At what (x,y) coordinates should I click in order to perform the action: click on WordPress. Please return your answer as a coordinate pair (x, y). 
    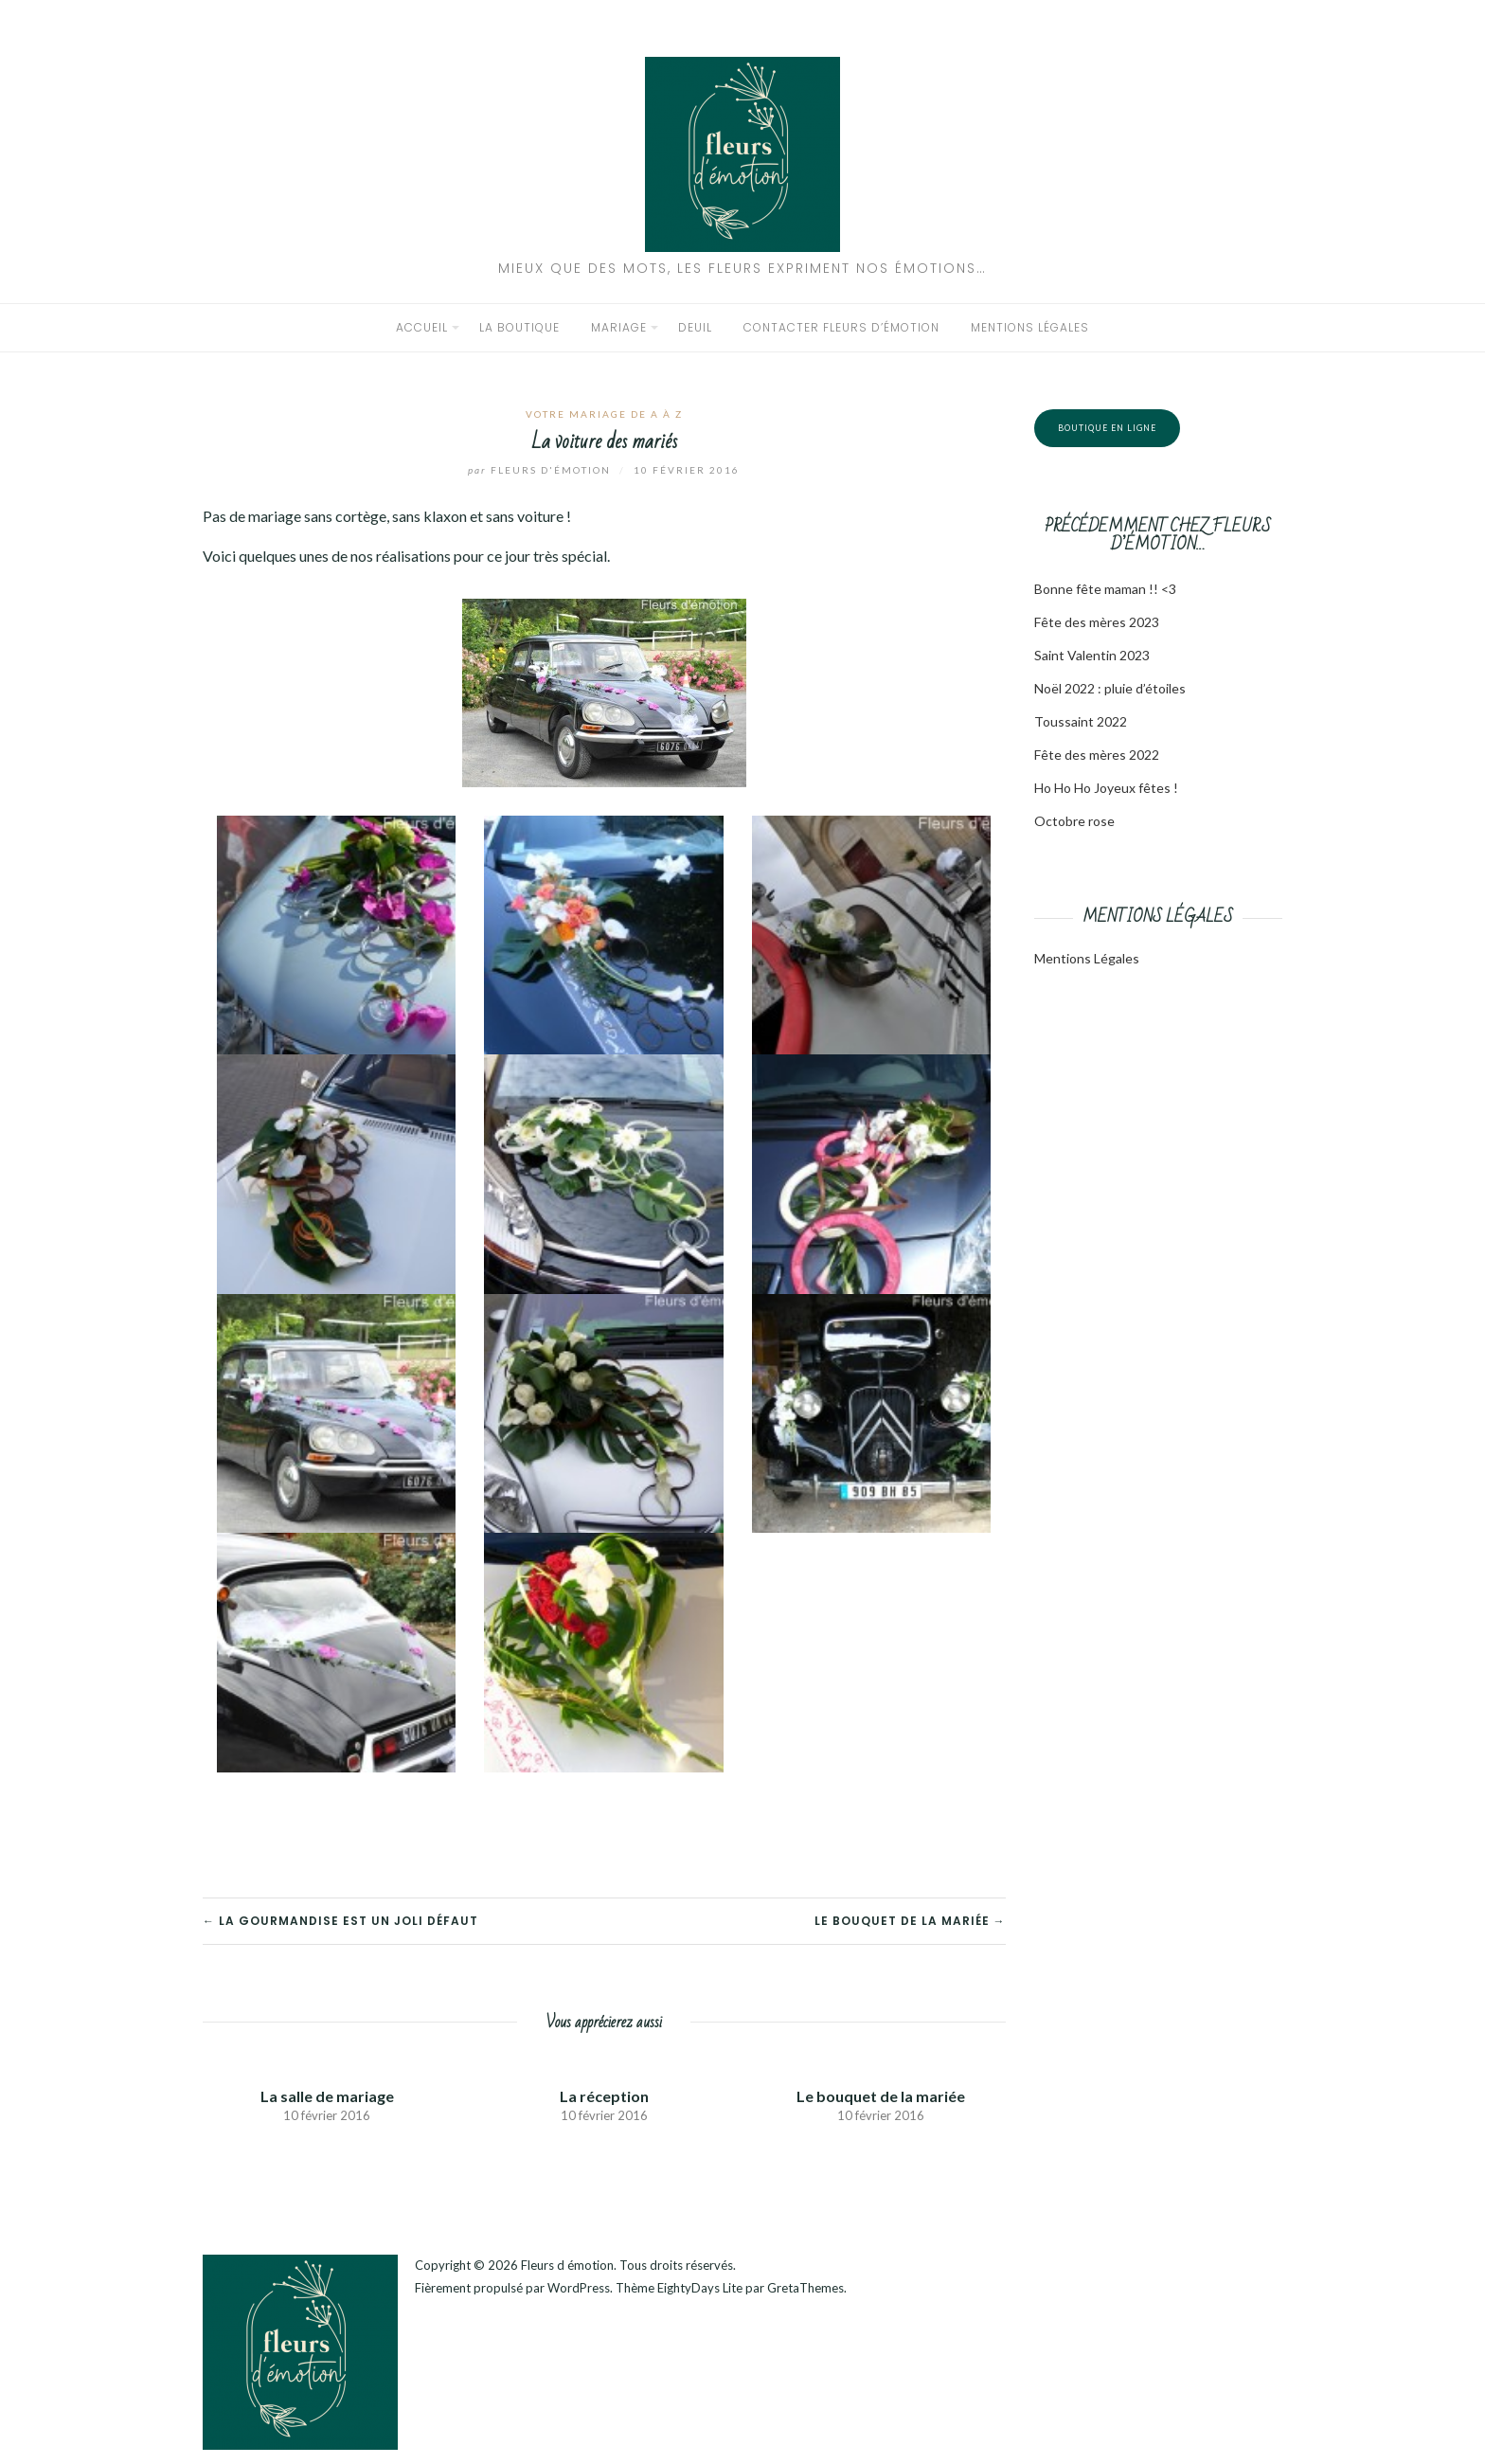
    Looking at the image, I should click on (578, 2287).